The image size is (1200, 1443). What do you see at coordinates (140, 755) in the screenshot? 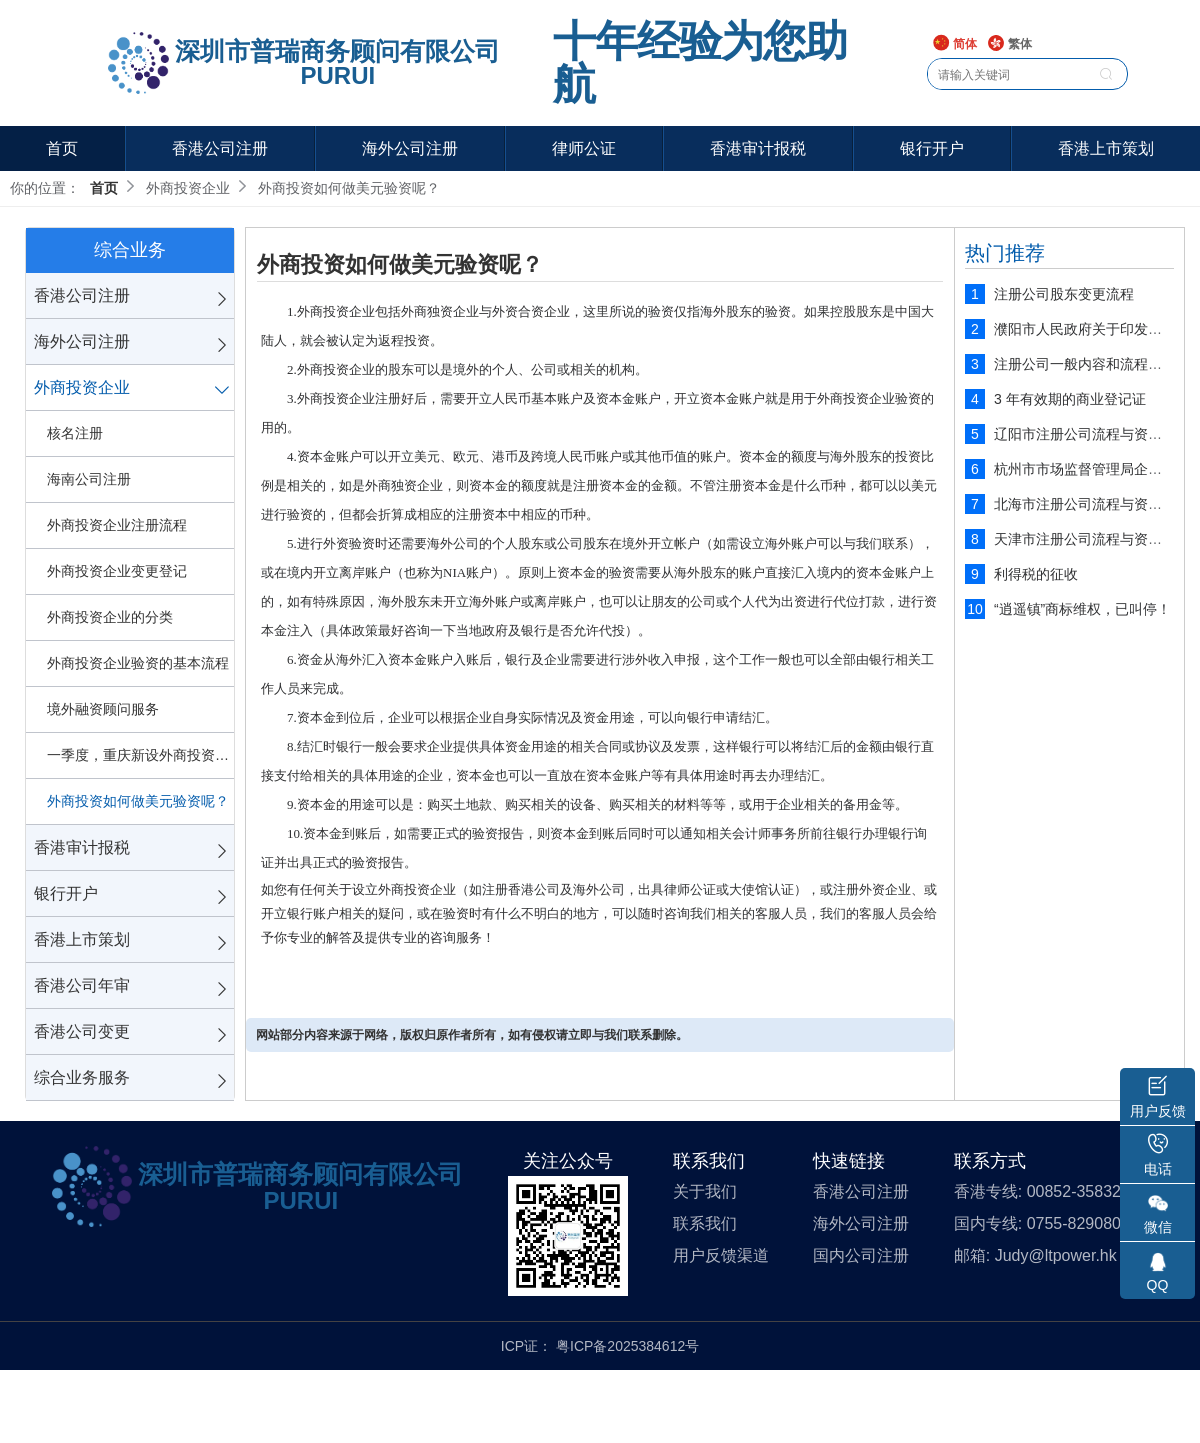
I see `一季度，重庆新设外商投资企业57家!` at bounding box center [140, 755].